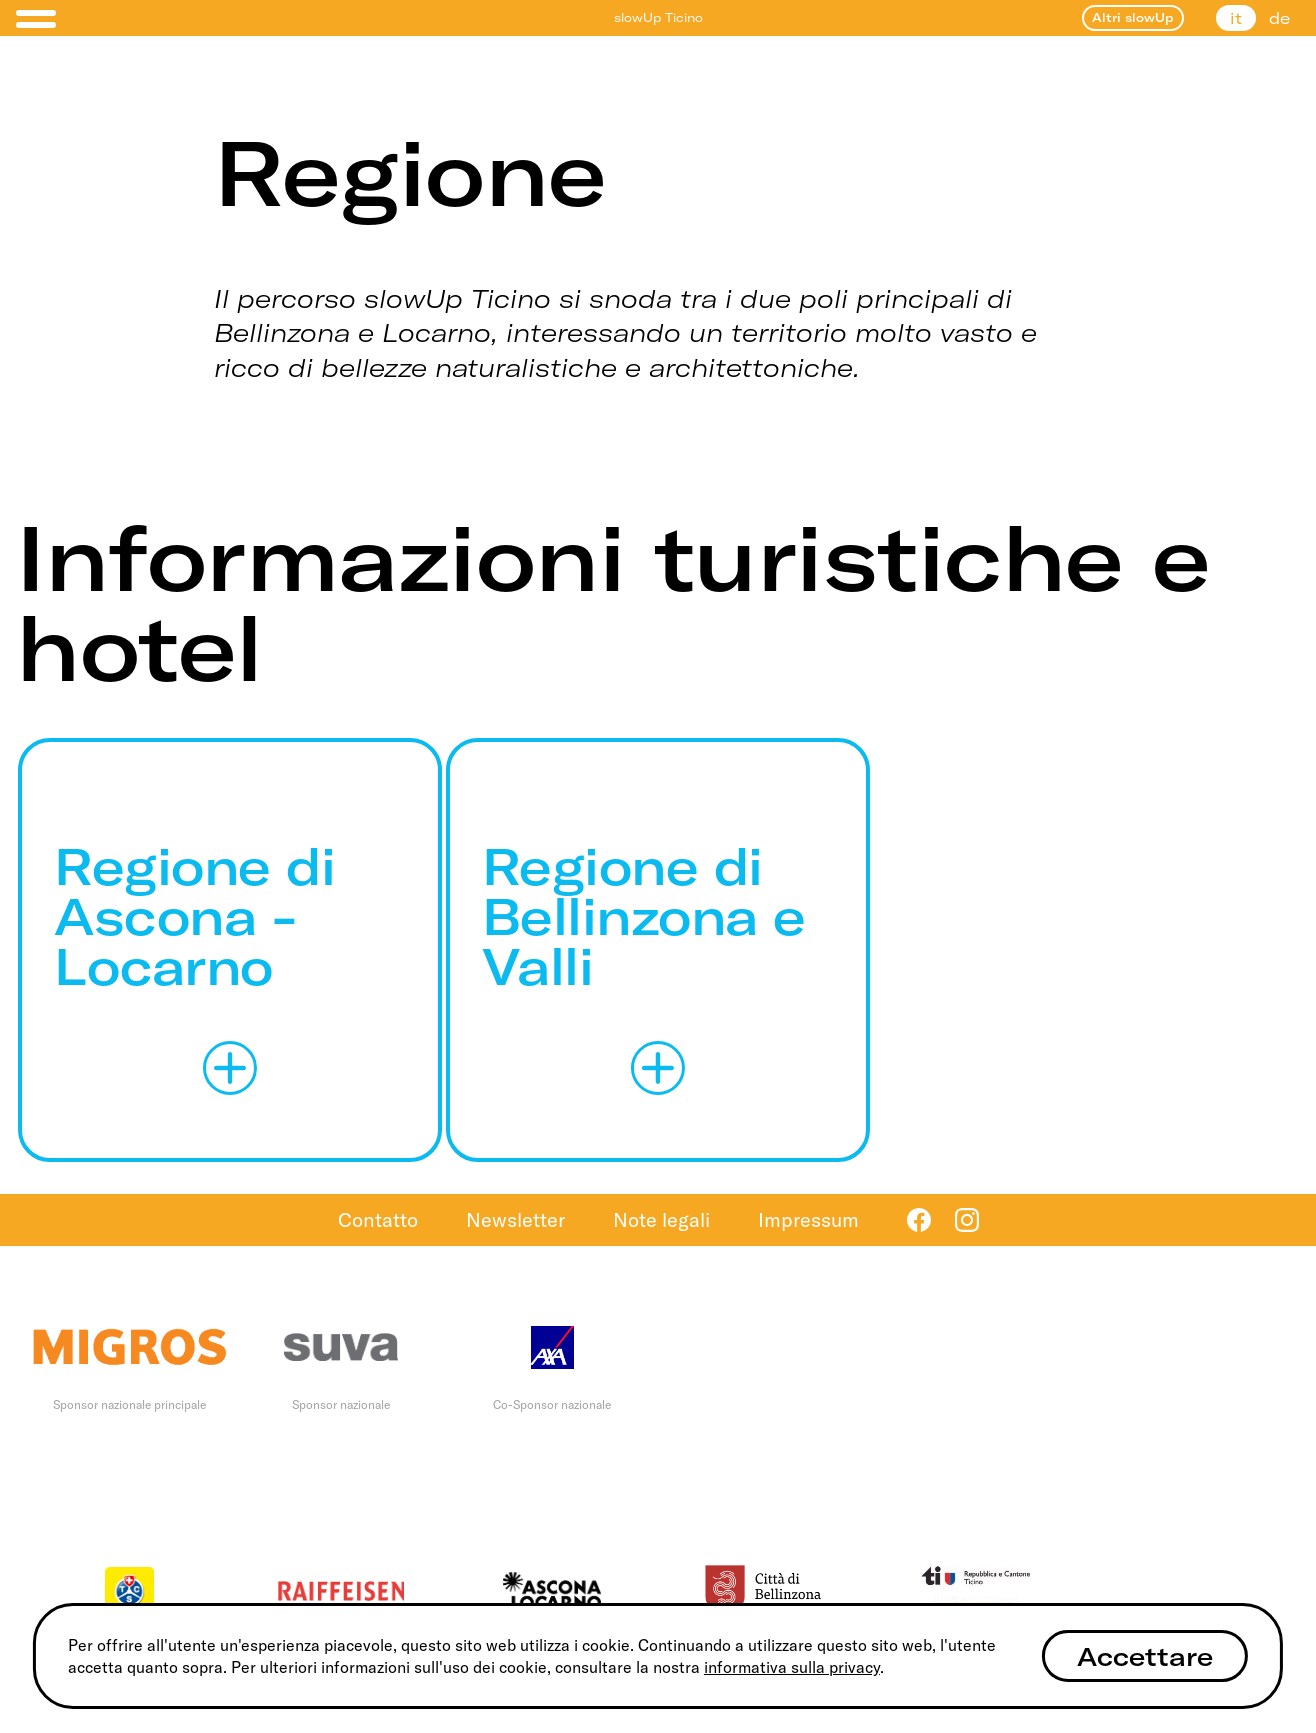 The image size is (1316, 1733). What do you see at coordinates (1236, 18) in the screenshot?
I see `it` at bounding box center [1236, 18].